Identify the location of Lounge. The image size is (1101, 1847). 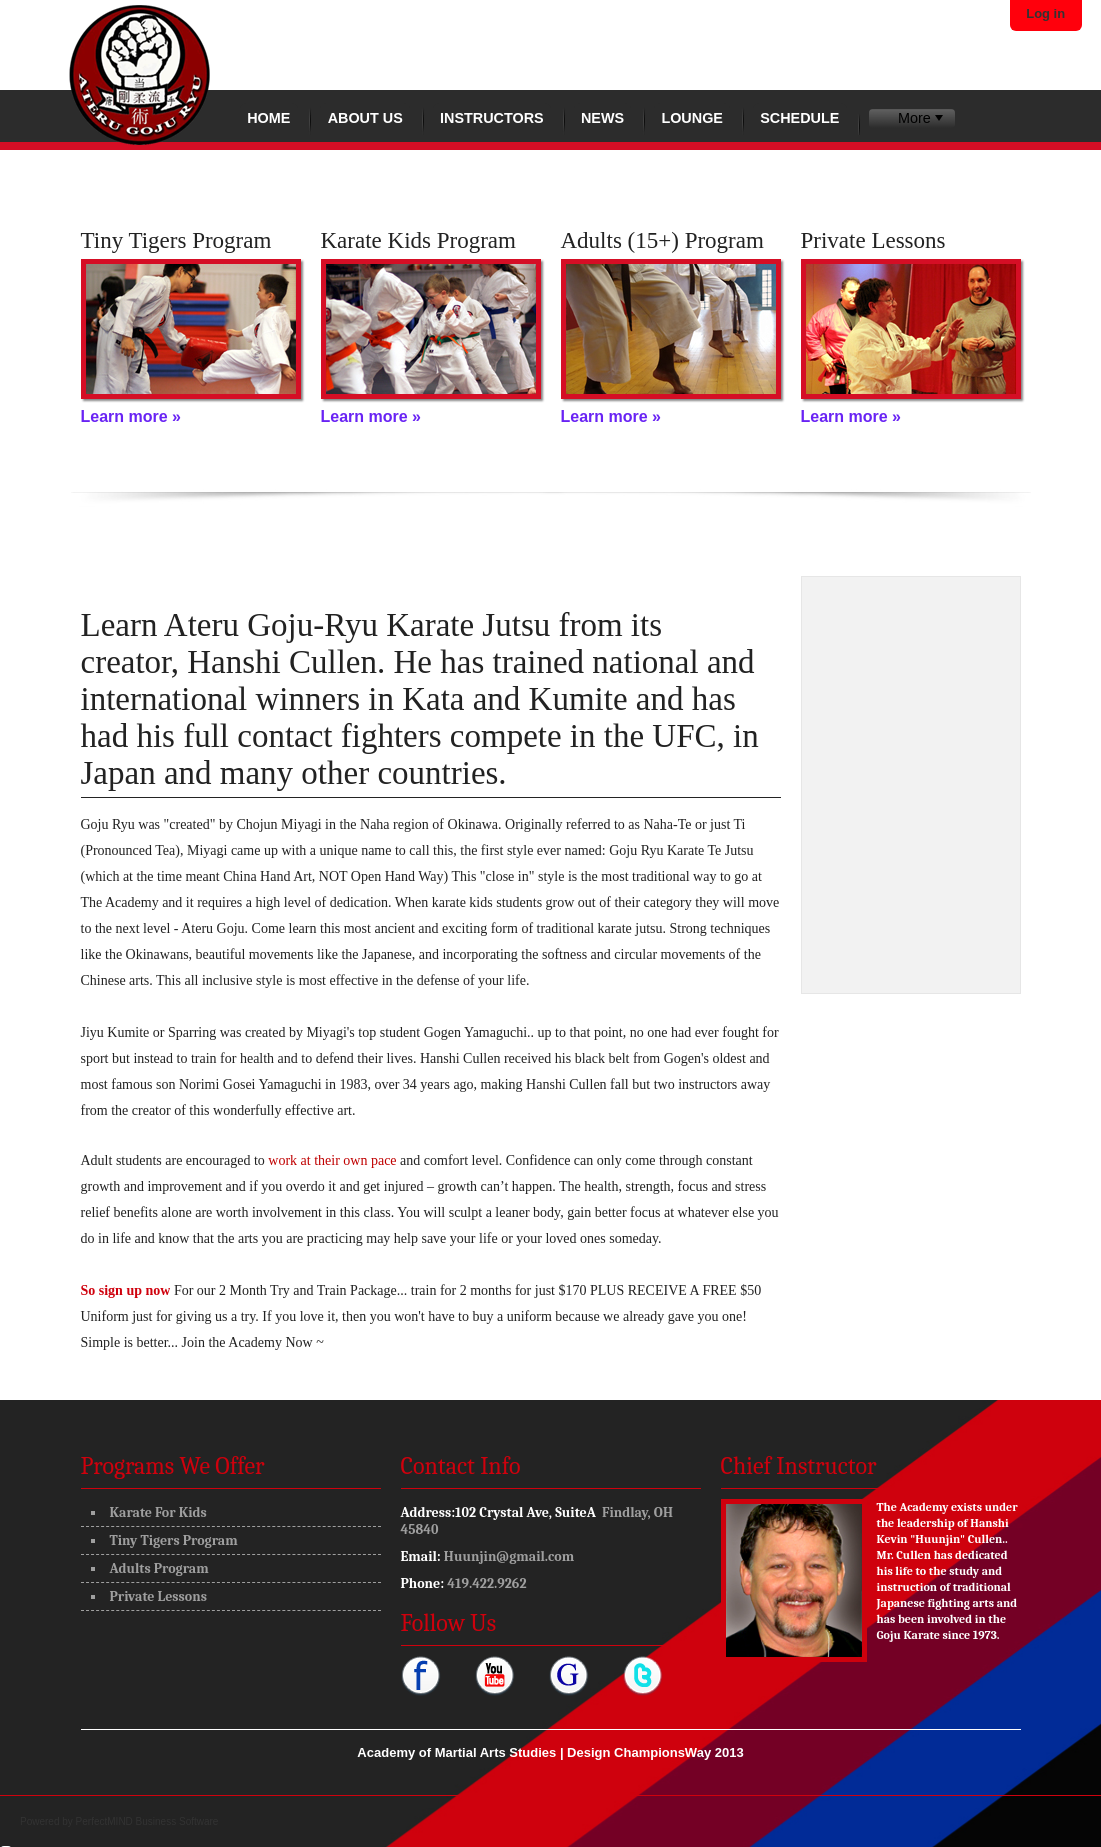
(692, 118).